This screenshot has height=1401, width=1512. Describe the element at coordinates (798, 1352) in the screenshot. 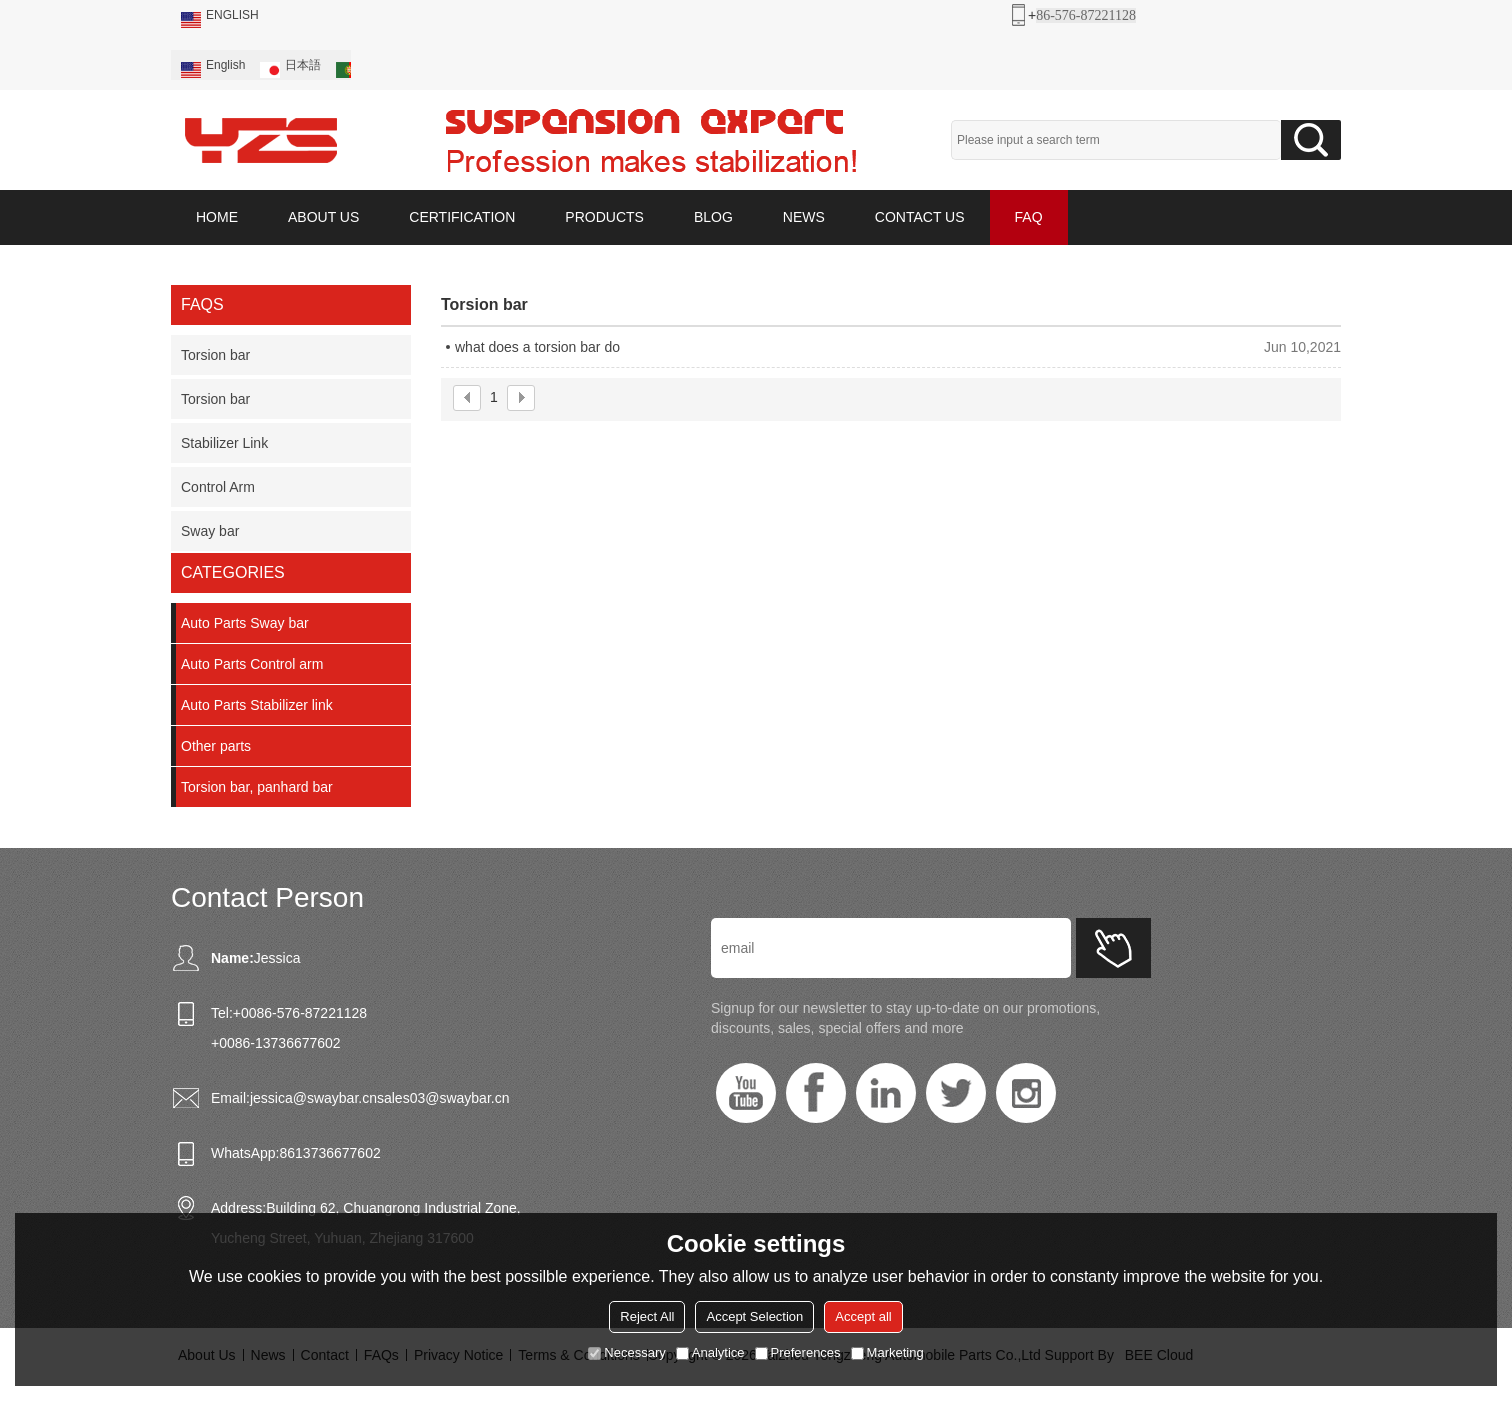

I see `Preferences` at that location.